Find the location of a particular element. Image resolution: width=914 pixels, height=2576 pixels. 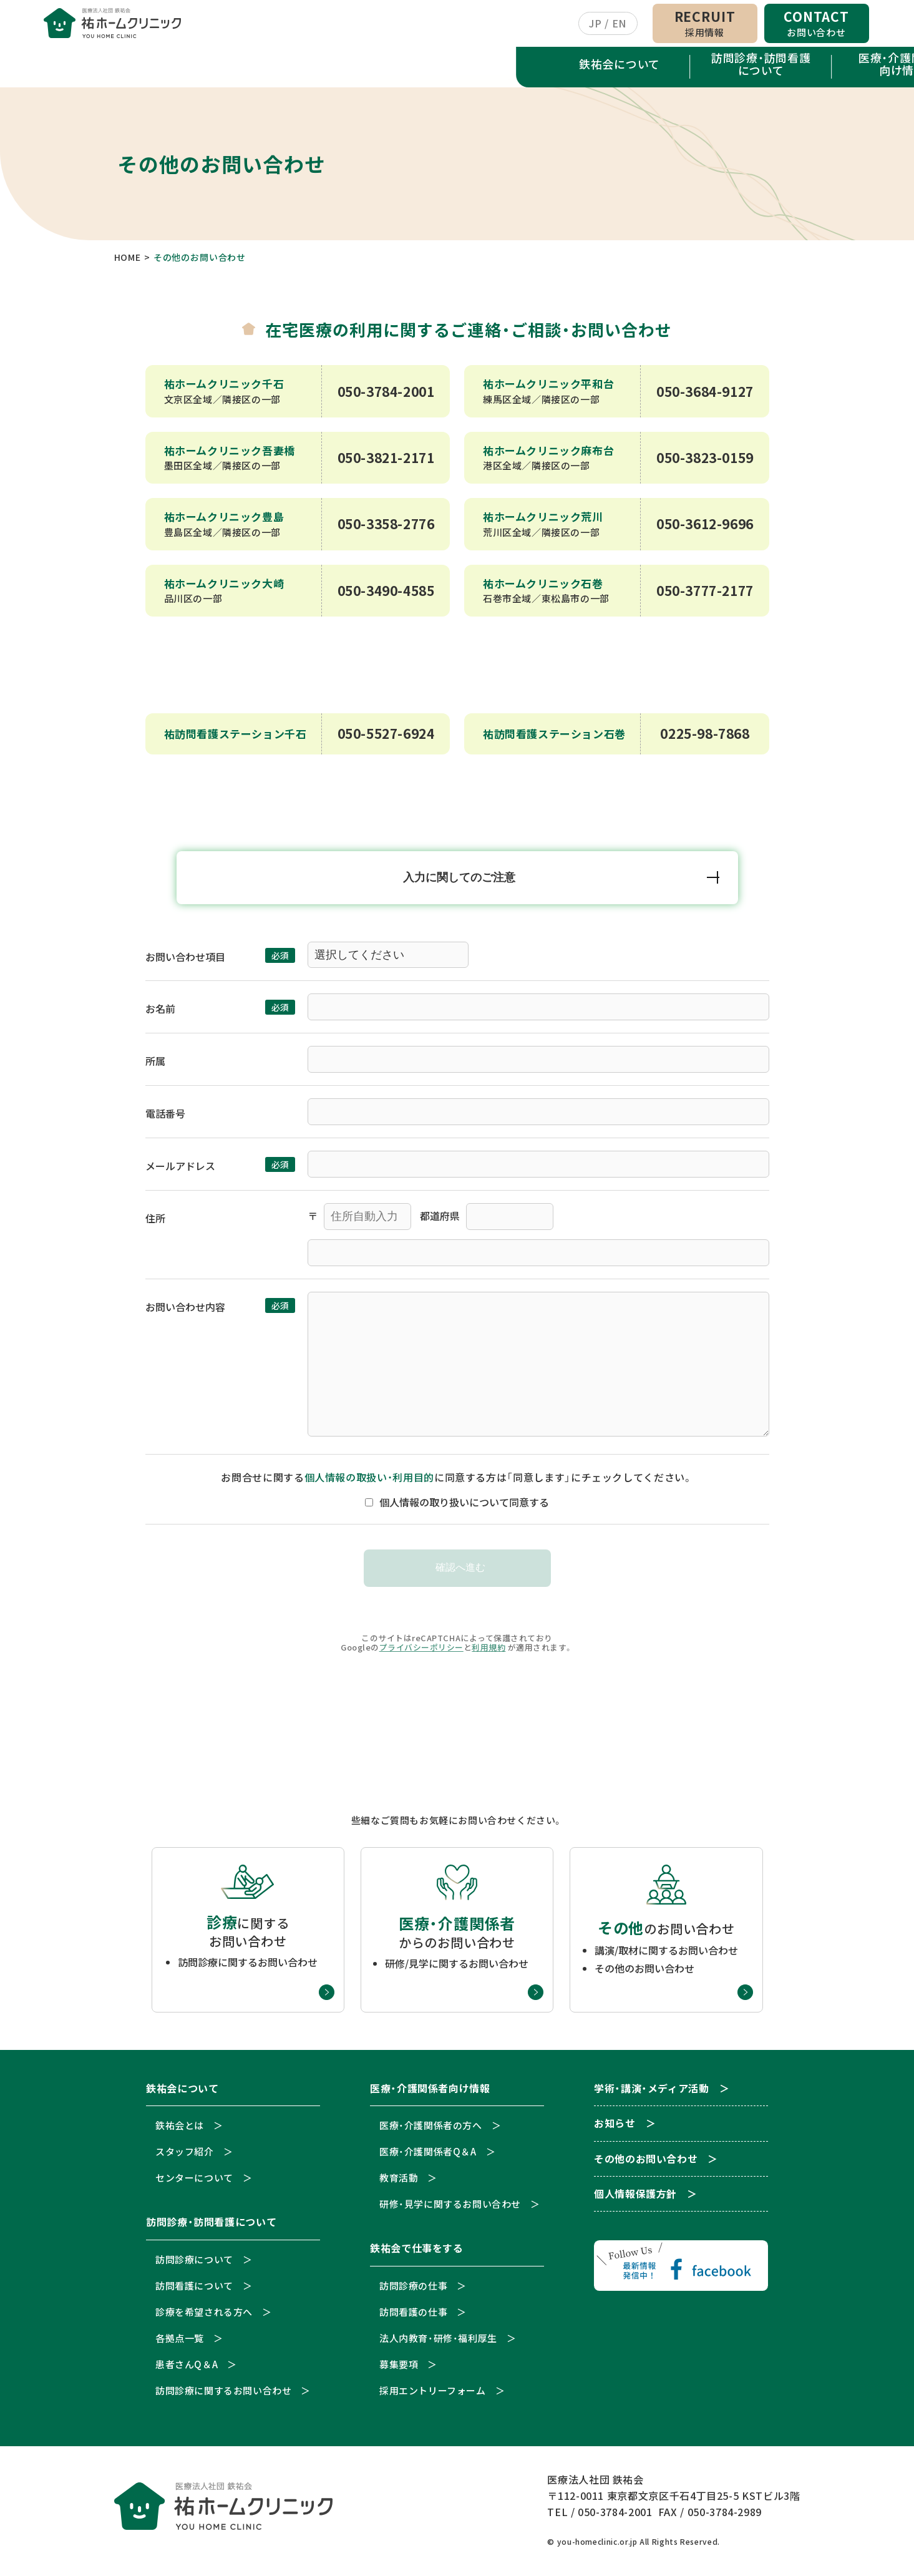

その他のお問い合わせ is located at coordinates (646, 2164).